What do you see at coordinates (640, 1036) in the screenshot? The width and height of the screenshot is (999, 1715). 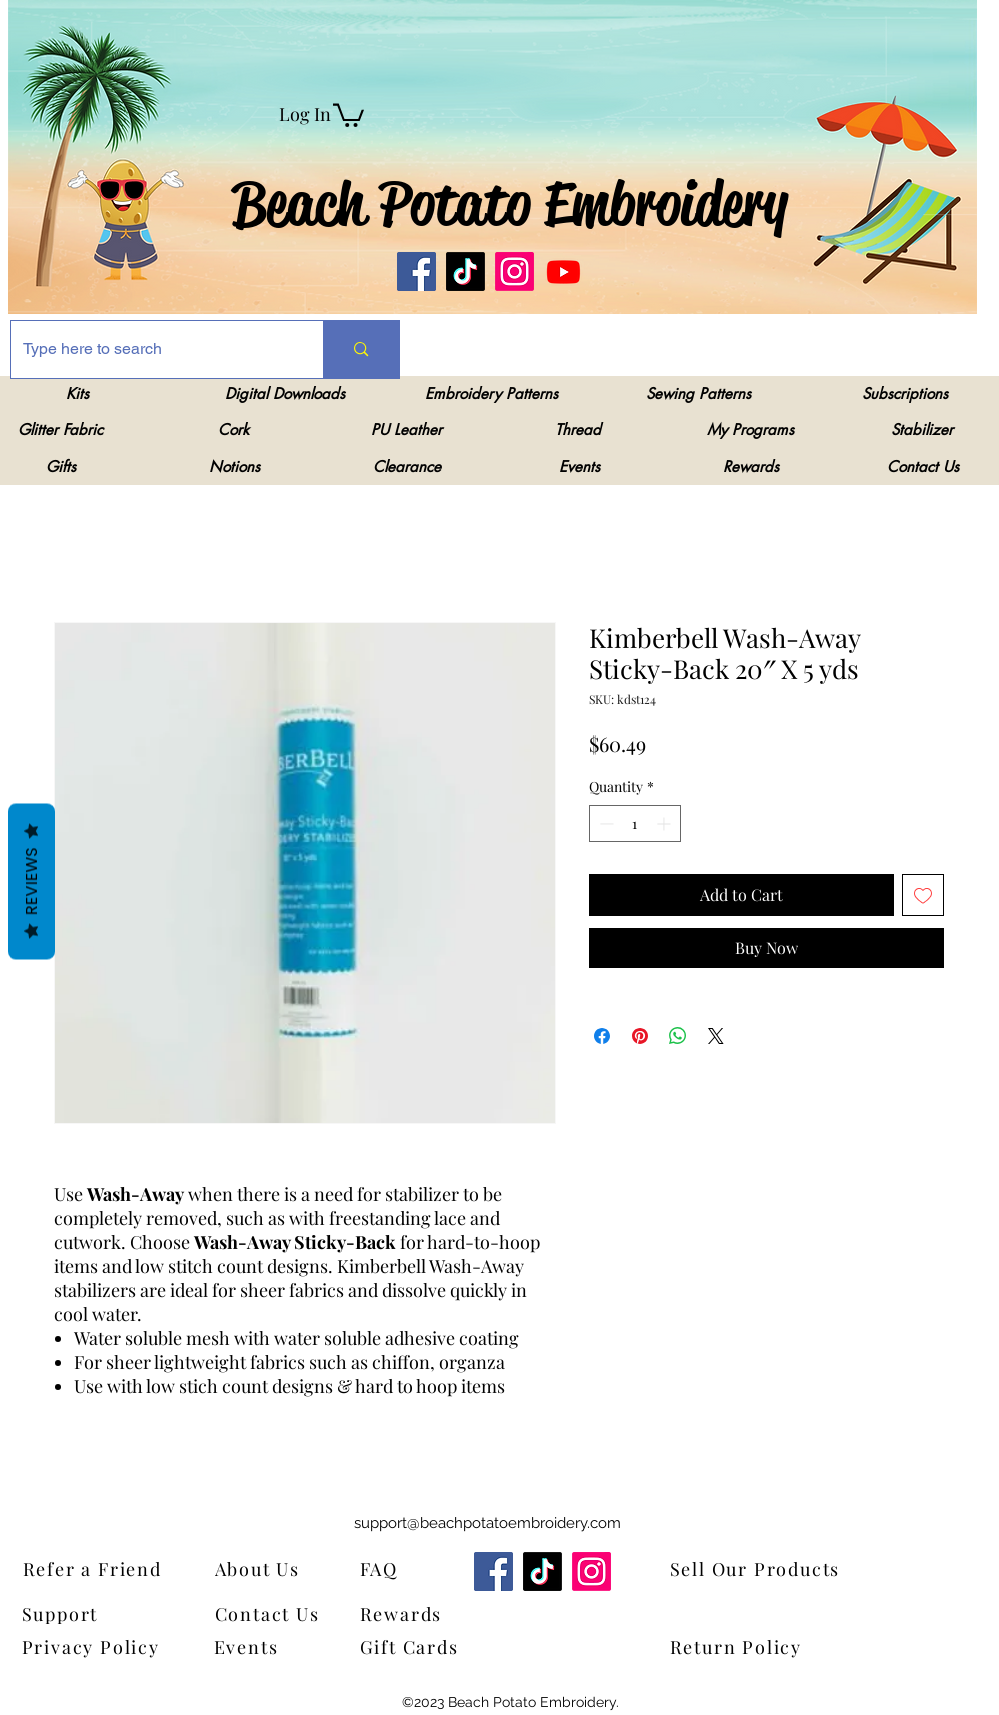 I see `[Pin on Pinterest]` at bounding box center [640, 1036].